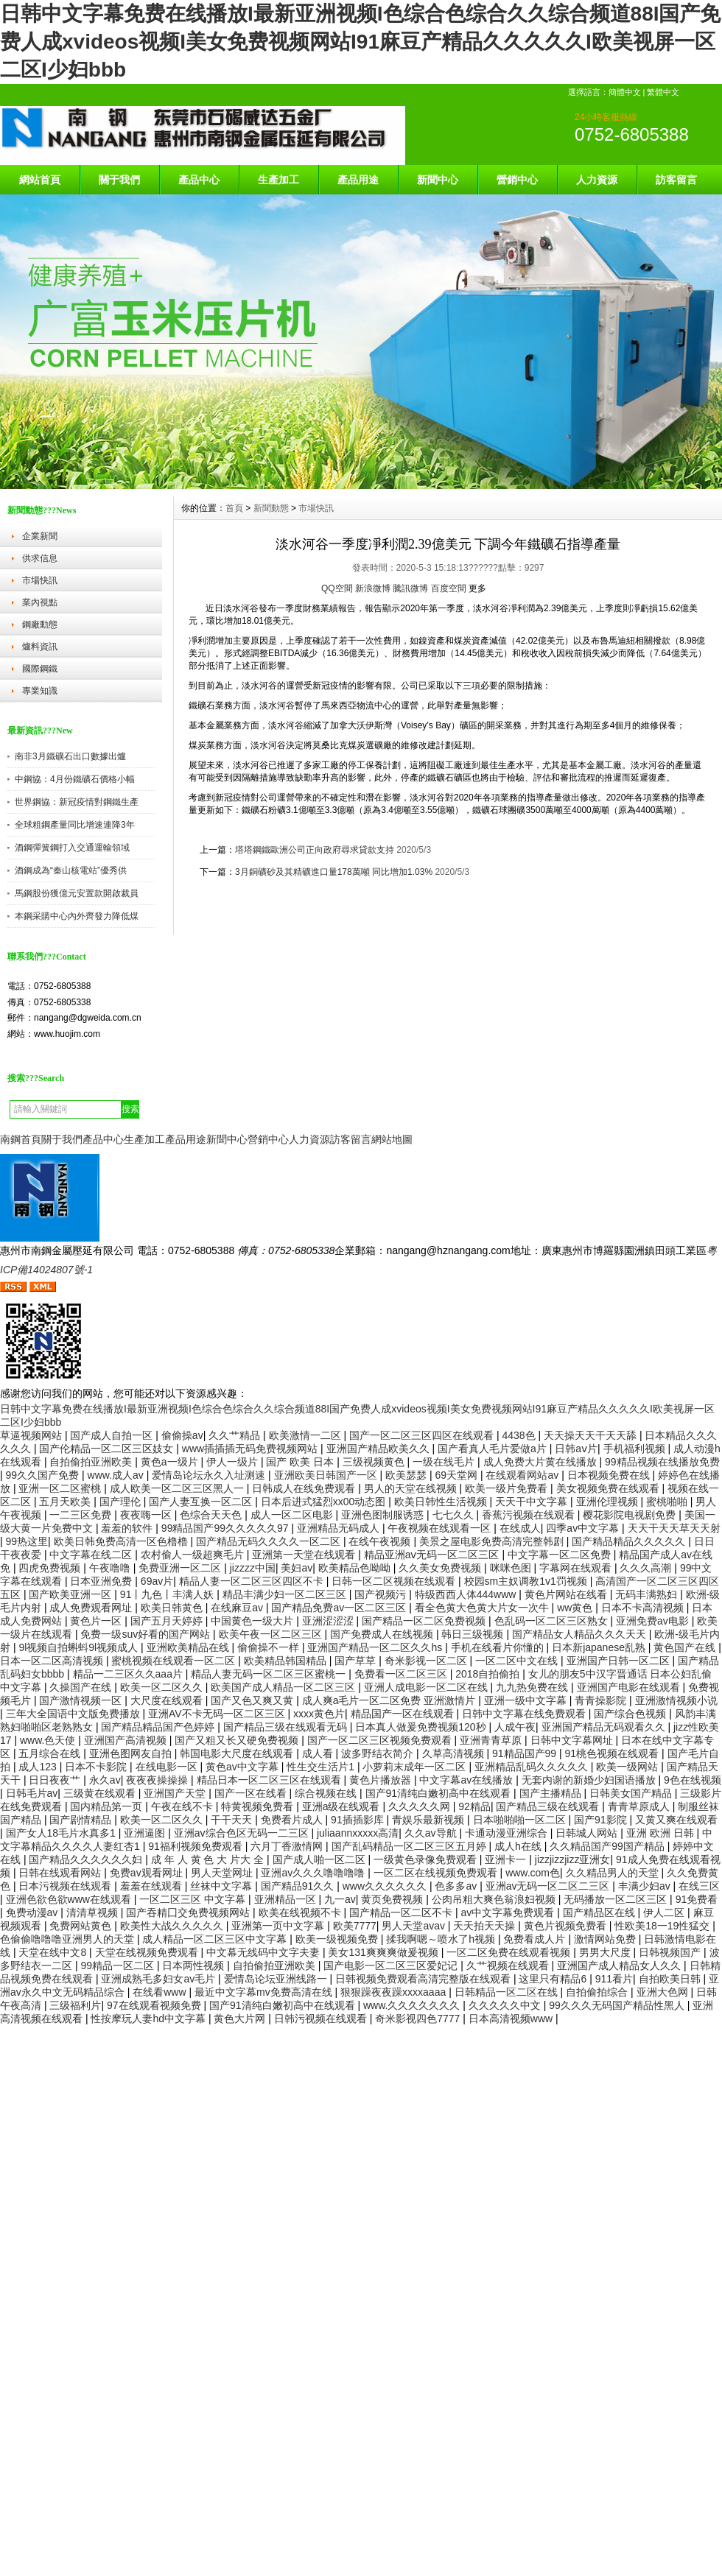 Image resolution: width=722 pixels, height=2576 pixels. I want to click on 咪咪色图, so click(512, 1568).